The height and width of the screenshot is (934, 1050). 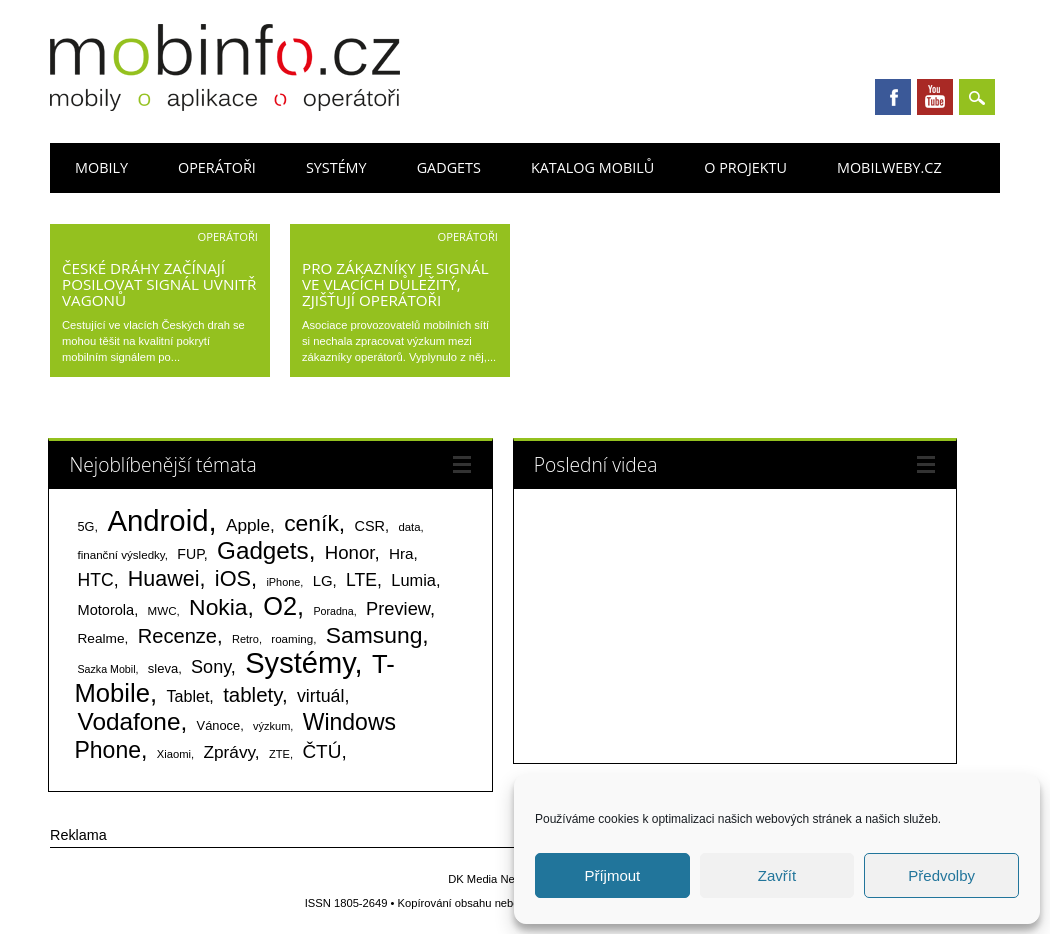 What do you see at coordinates (177, 636) in the screenshot?
I see `Recenze [Recenze (354 položek)]` at bounding box center [177, 636].